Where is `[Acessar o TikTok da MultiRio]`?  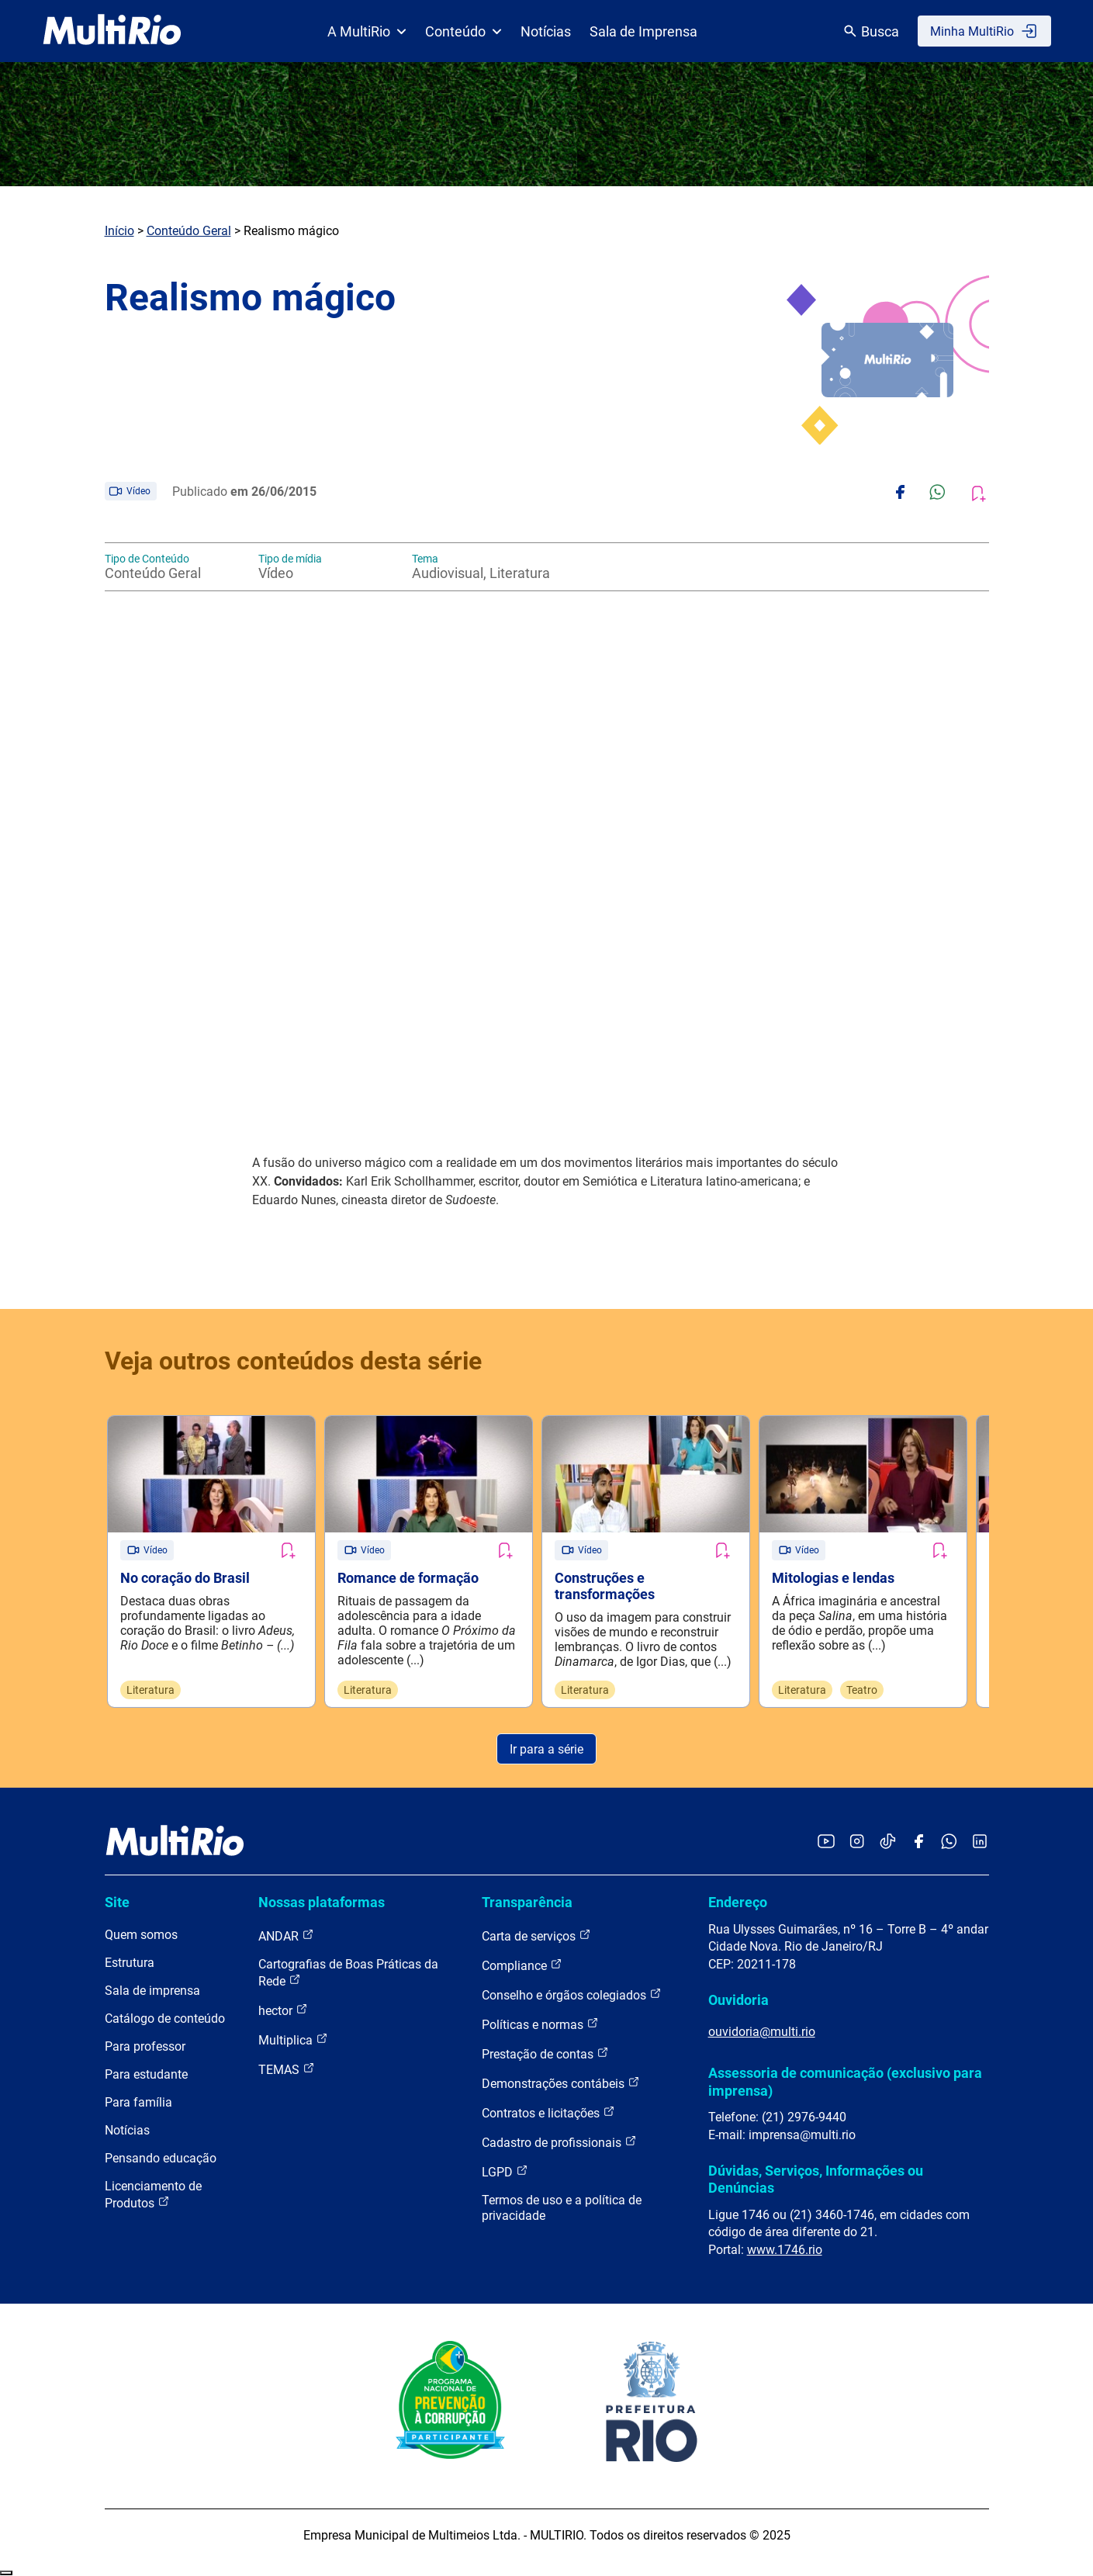
[Acessar o TikTok da MultiRio] is located at coordinates (888, 1842).